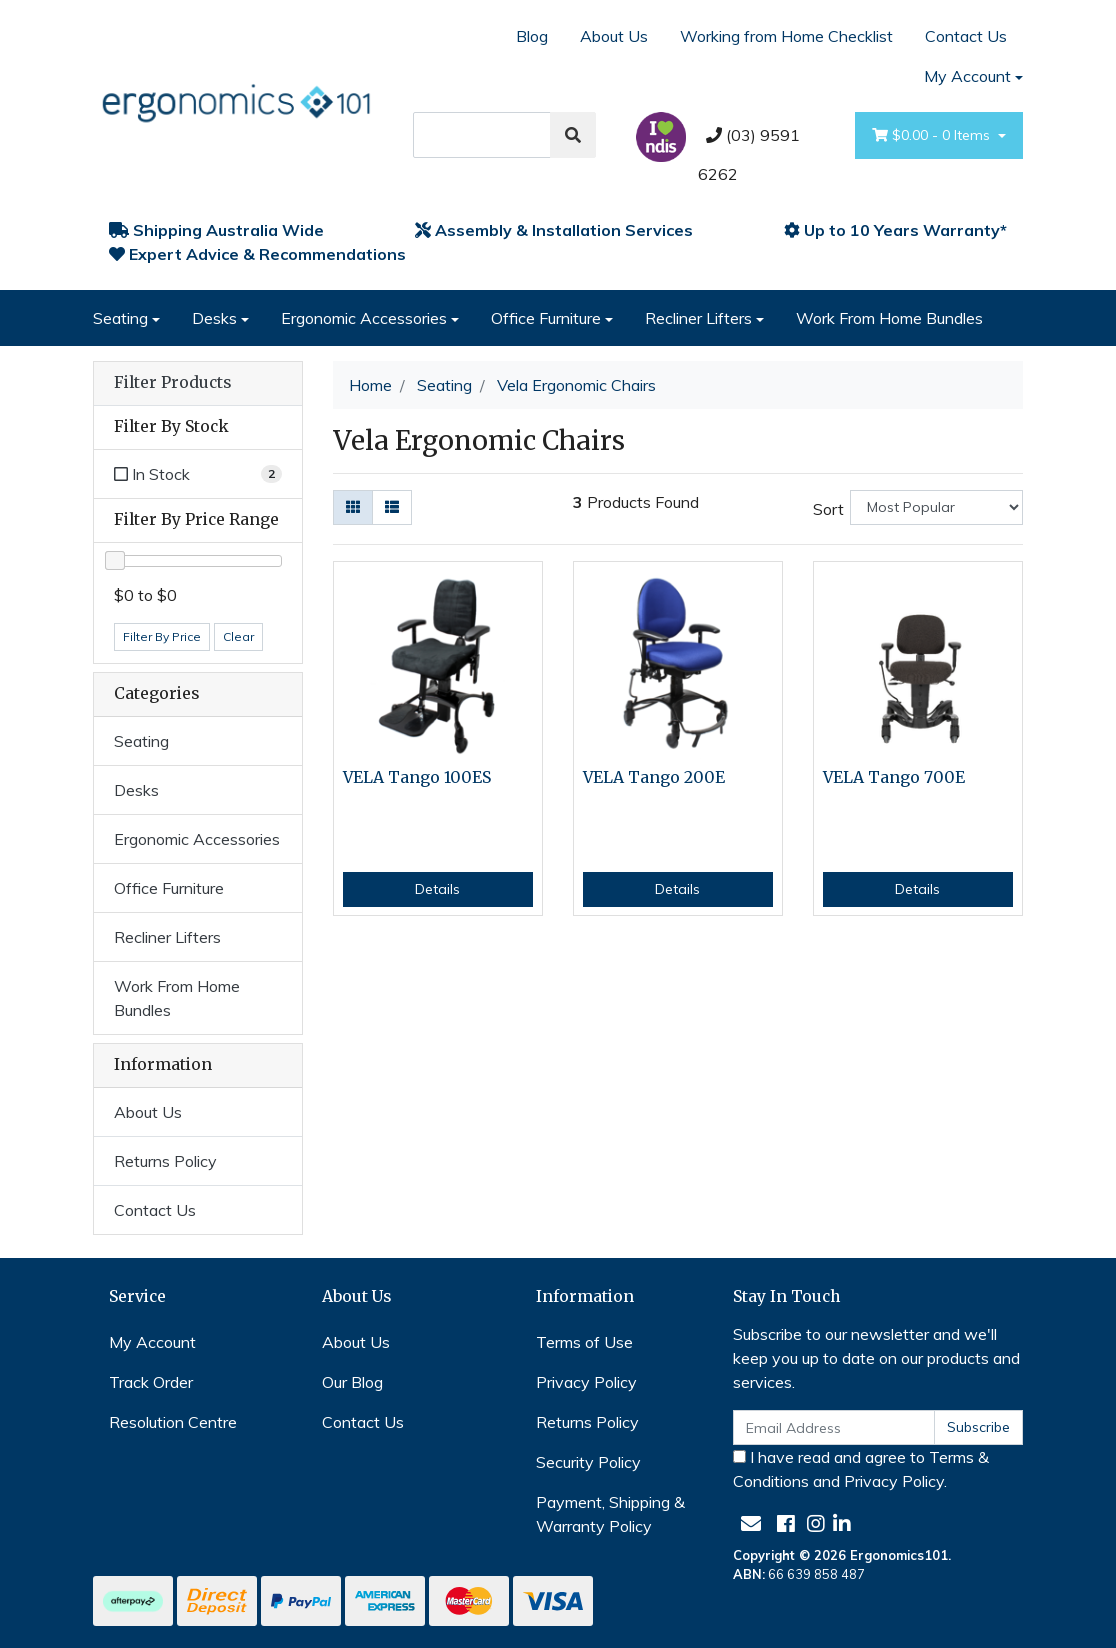 Image resolution: width=1116 pixels, height=1648 pixels. I want to click on [Thumbnail view], so click(353, 507).